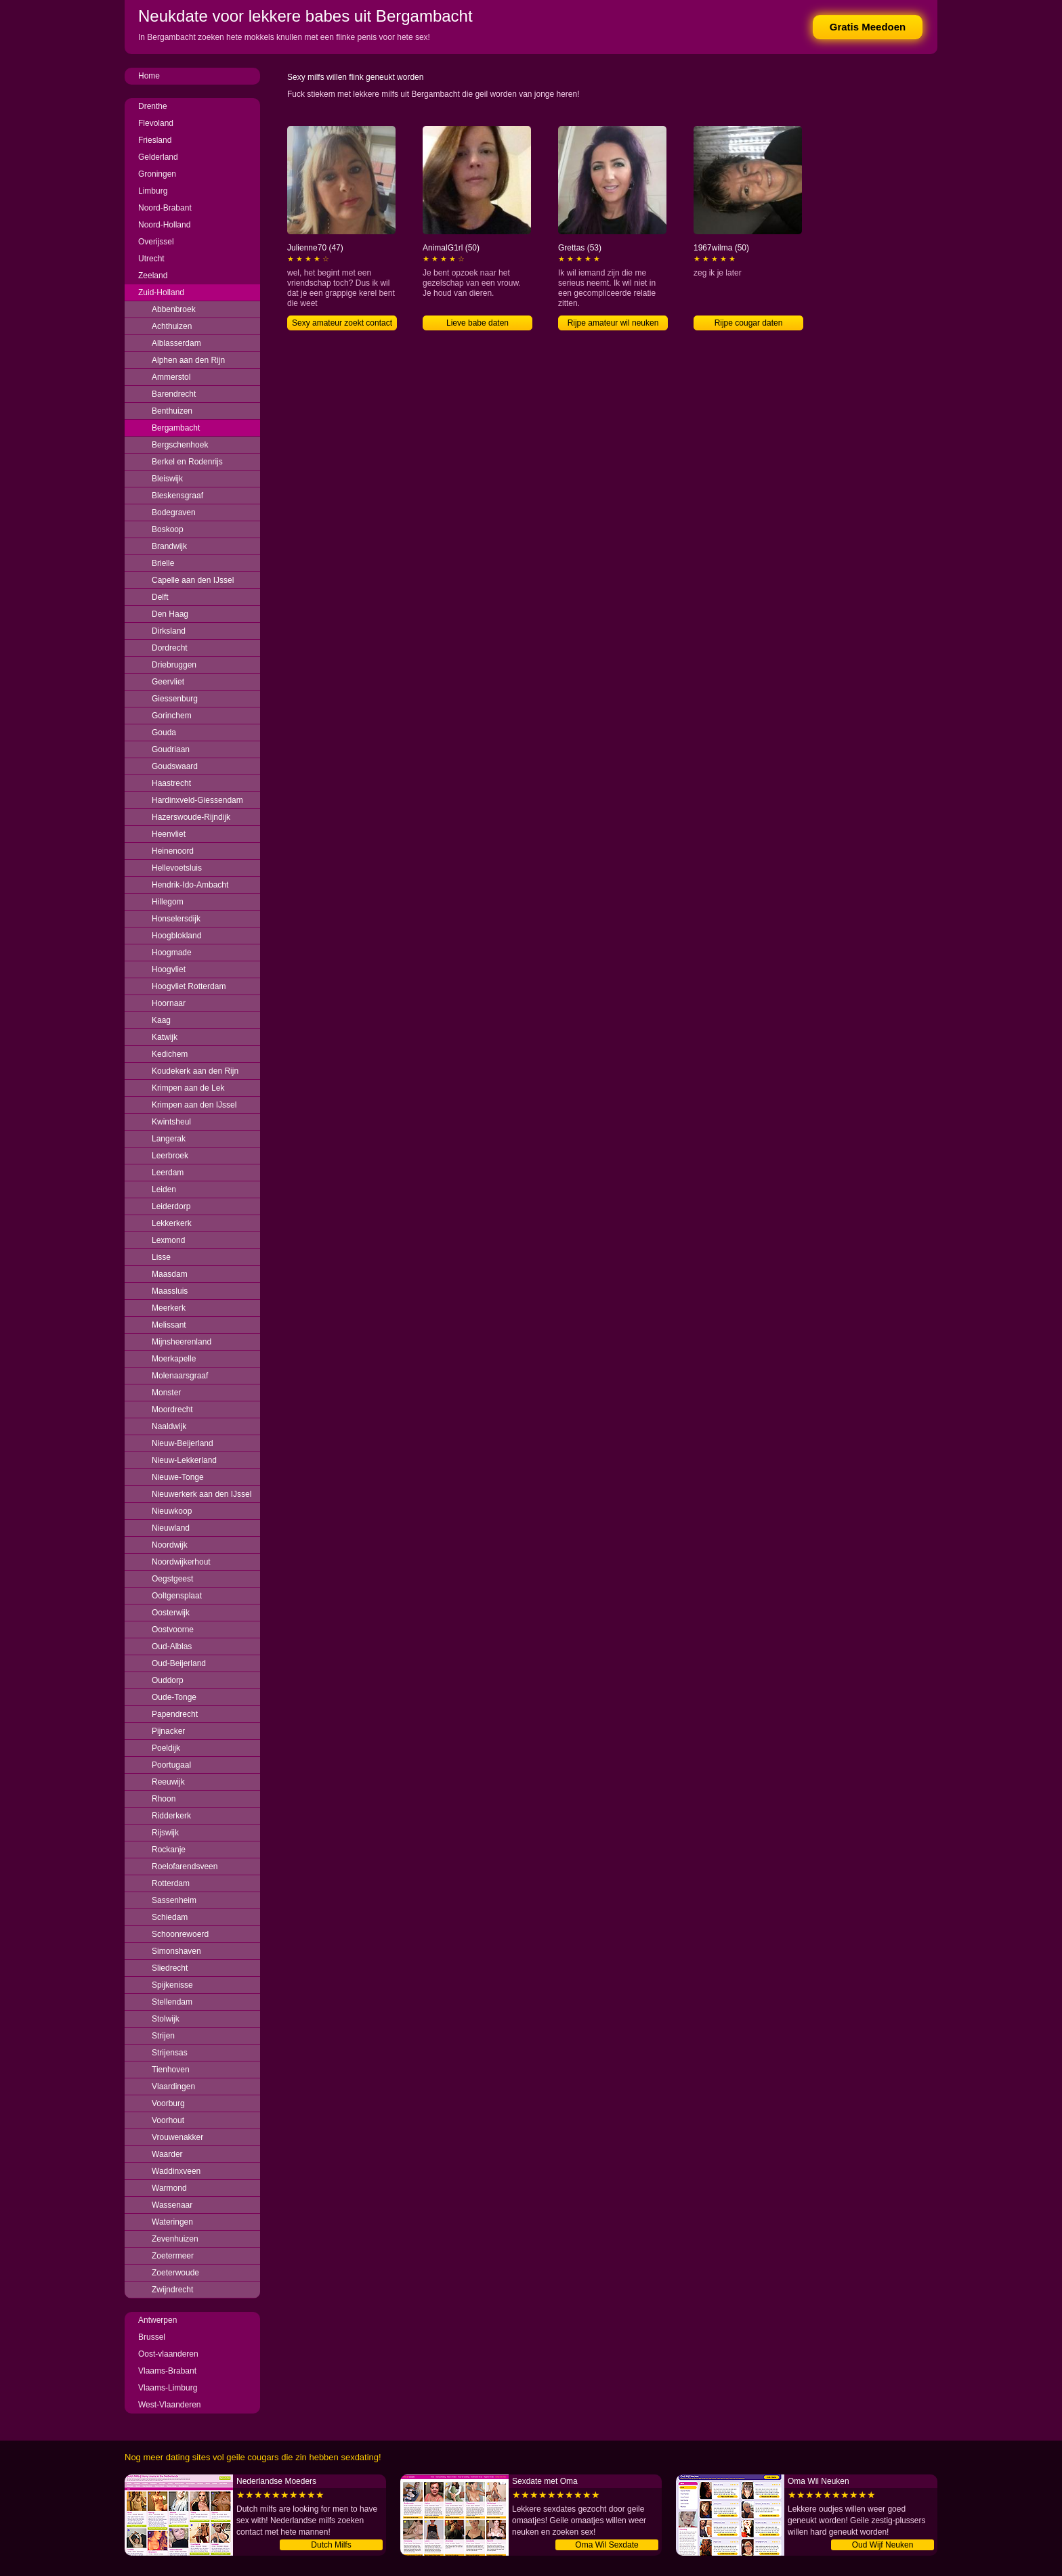  I want to click on Dirksland, so click(169, 631).